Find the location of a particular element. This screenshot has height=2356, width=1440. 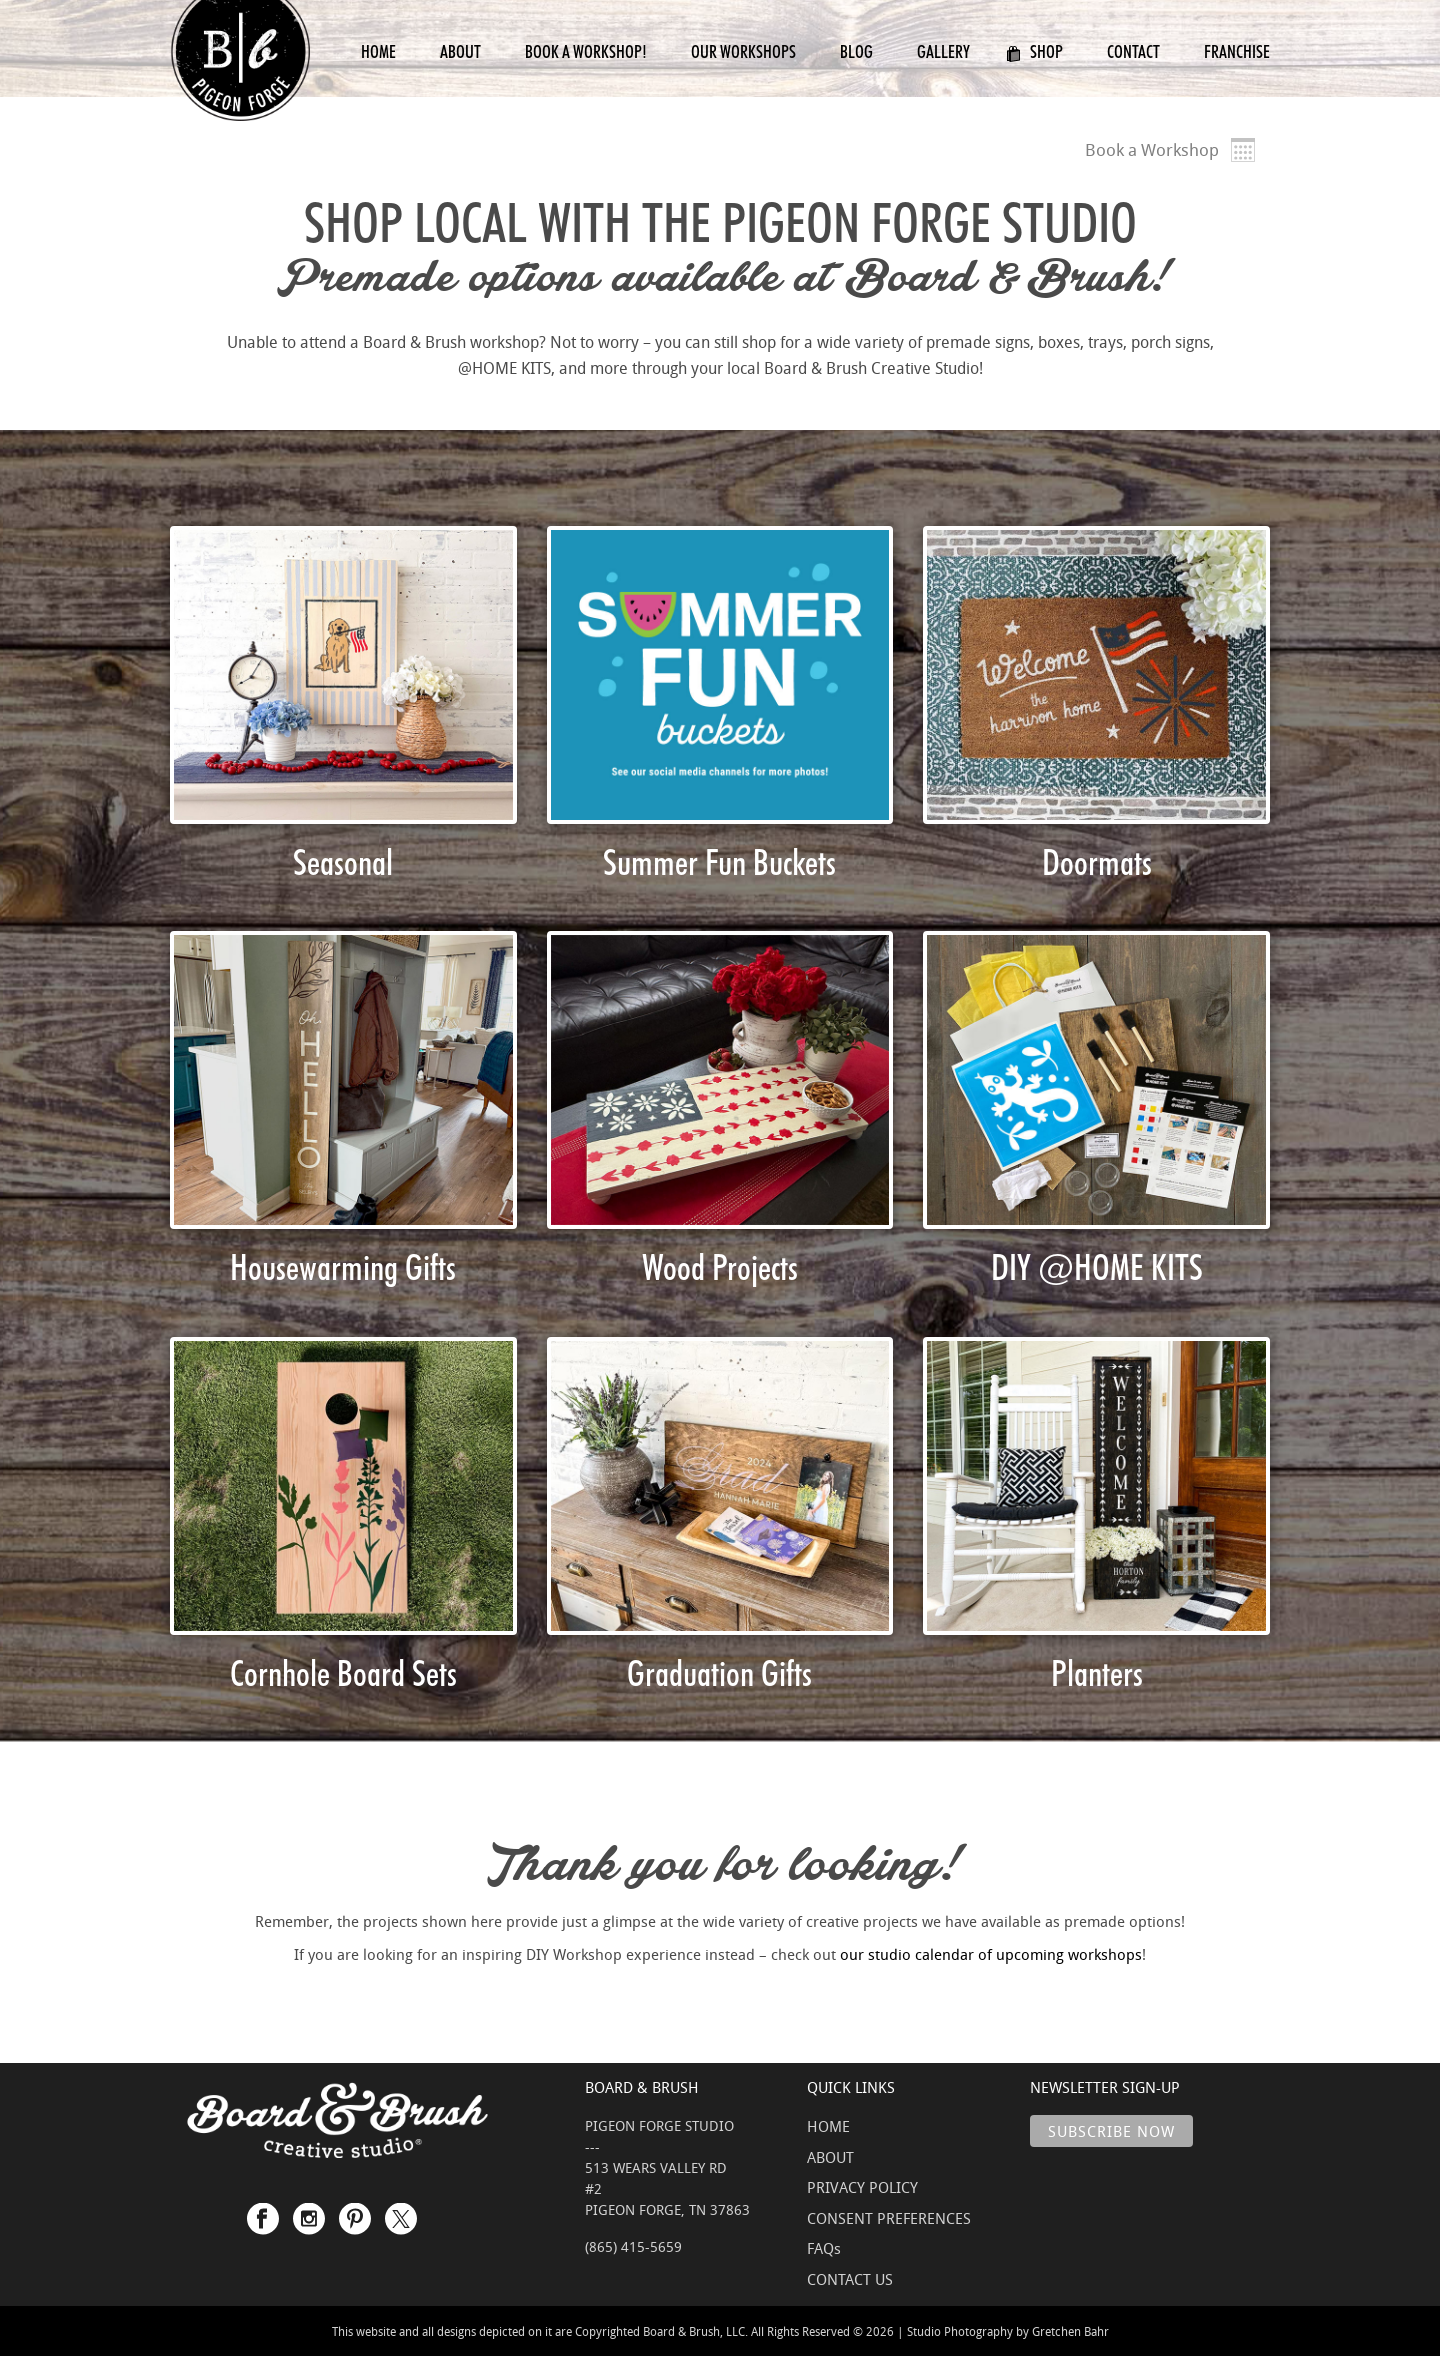

About is located at coordinates (460, 51).